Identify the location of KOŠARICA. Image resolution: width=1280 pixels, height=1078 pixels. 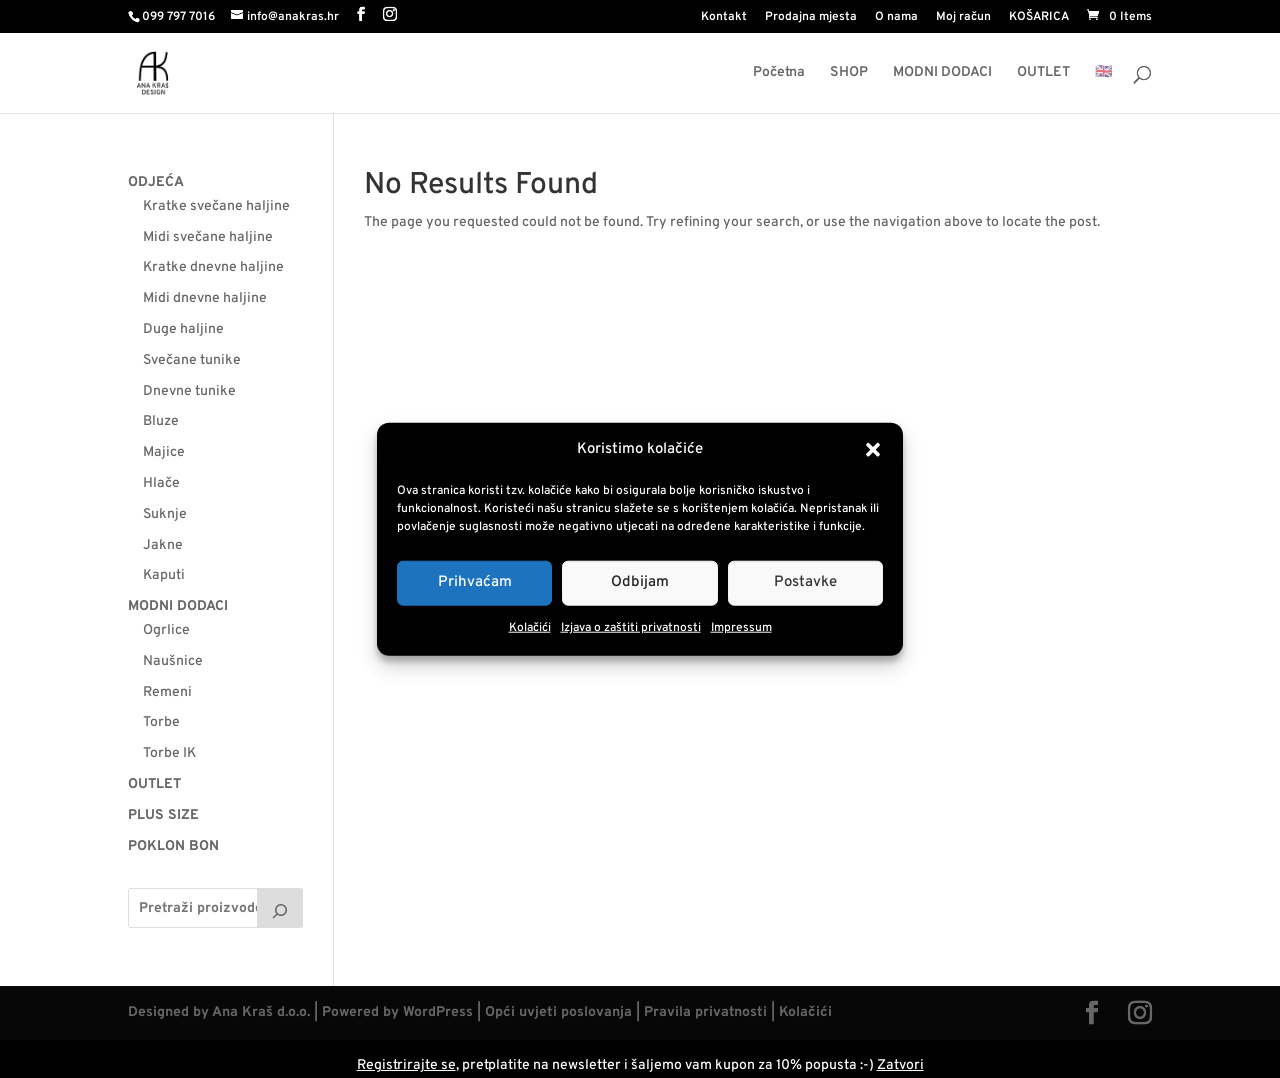
(1039, 18).